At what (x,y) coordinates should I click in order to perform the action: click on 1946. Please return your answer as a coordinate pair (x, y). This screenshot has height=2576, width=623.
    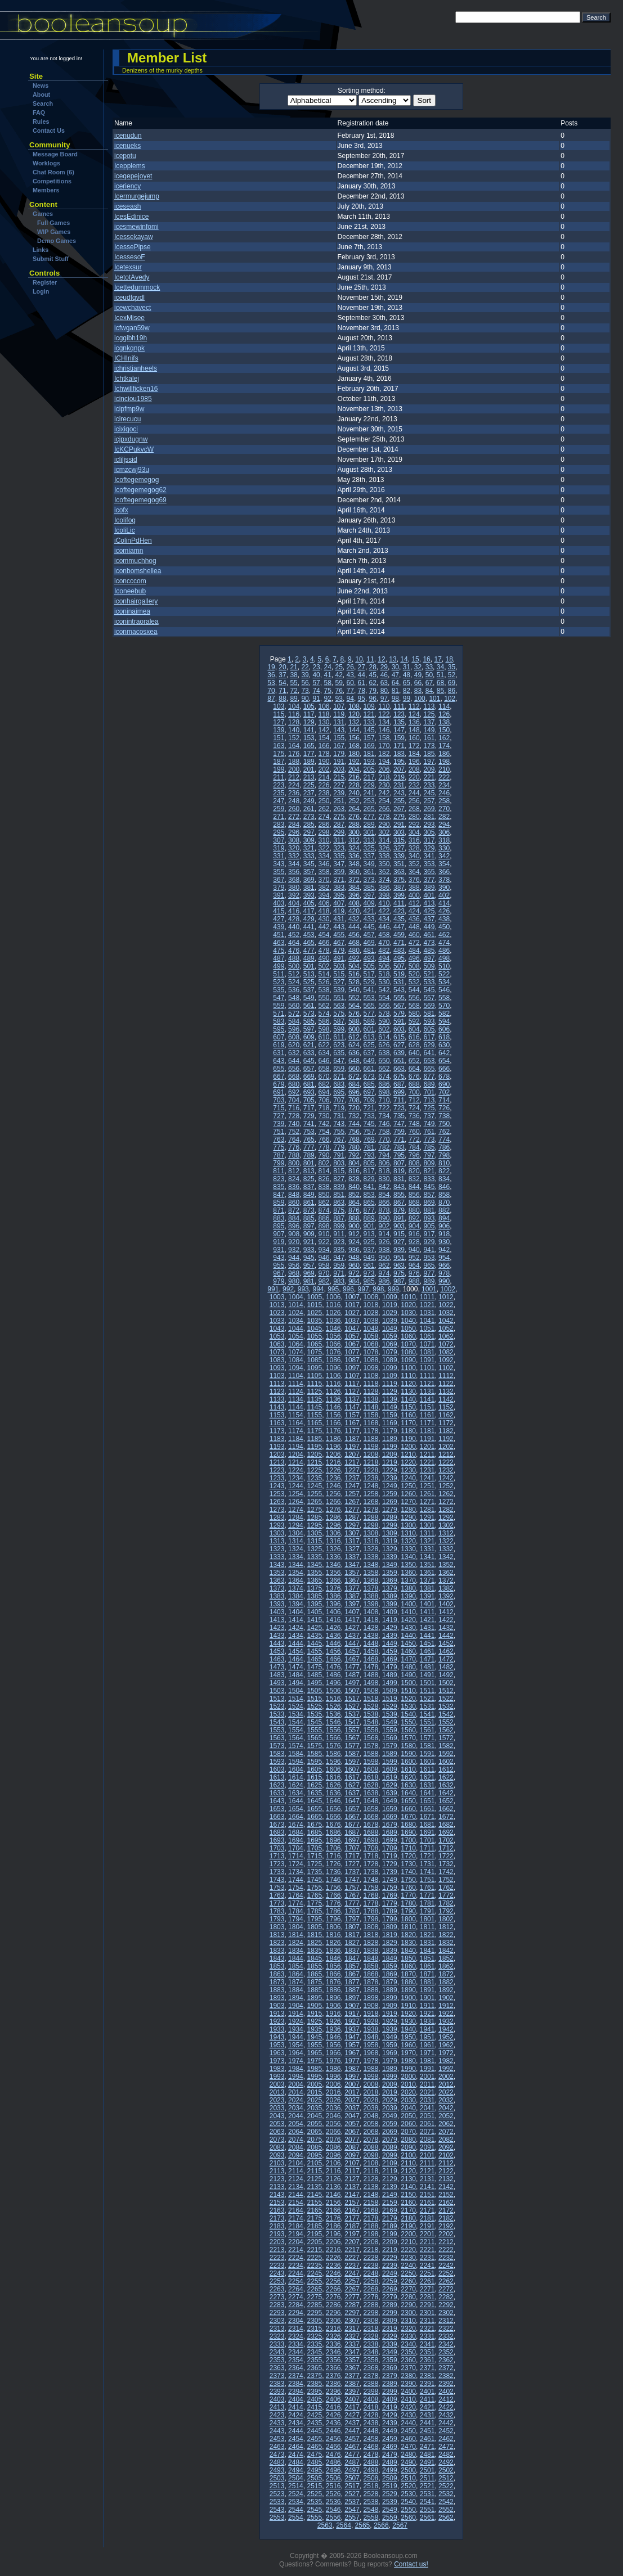
    Looking at the image, I should click on (333, 2037).